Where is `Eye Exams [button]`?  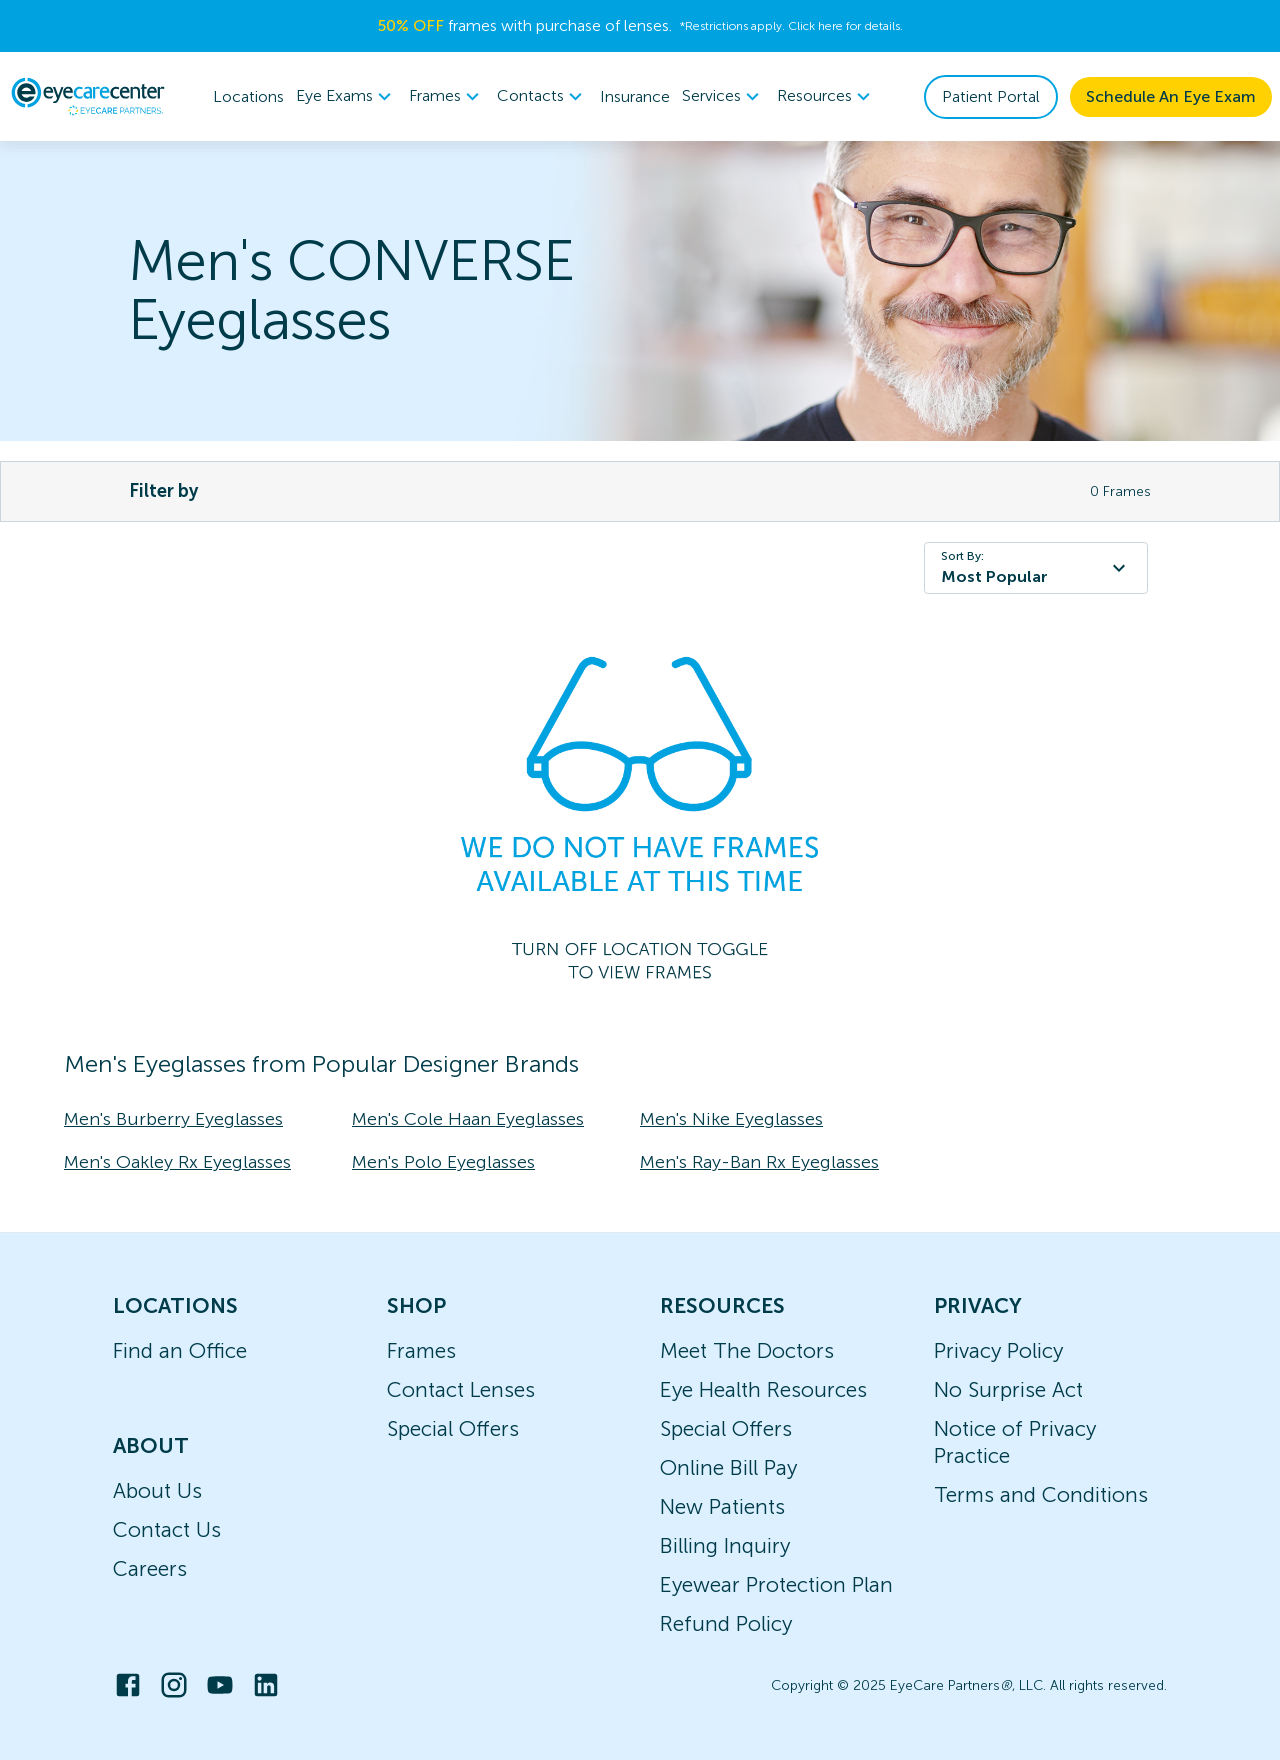
Eye Exams [button] is located at coordinates (346, 97).